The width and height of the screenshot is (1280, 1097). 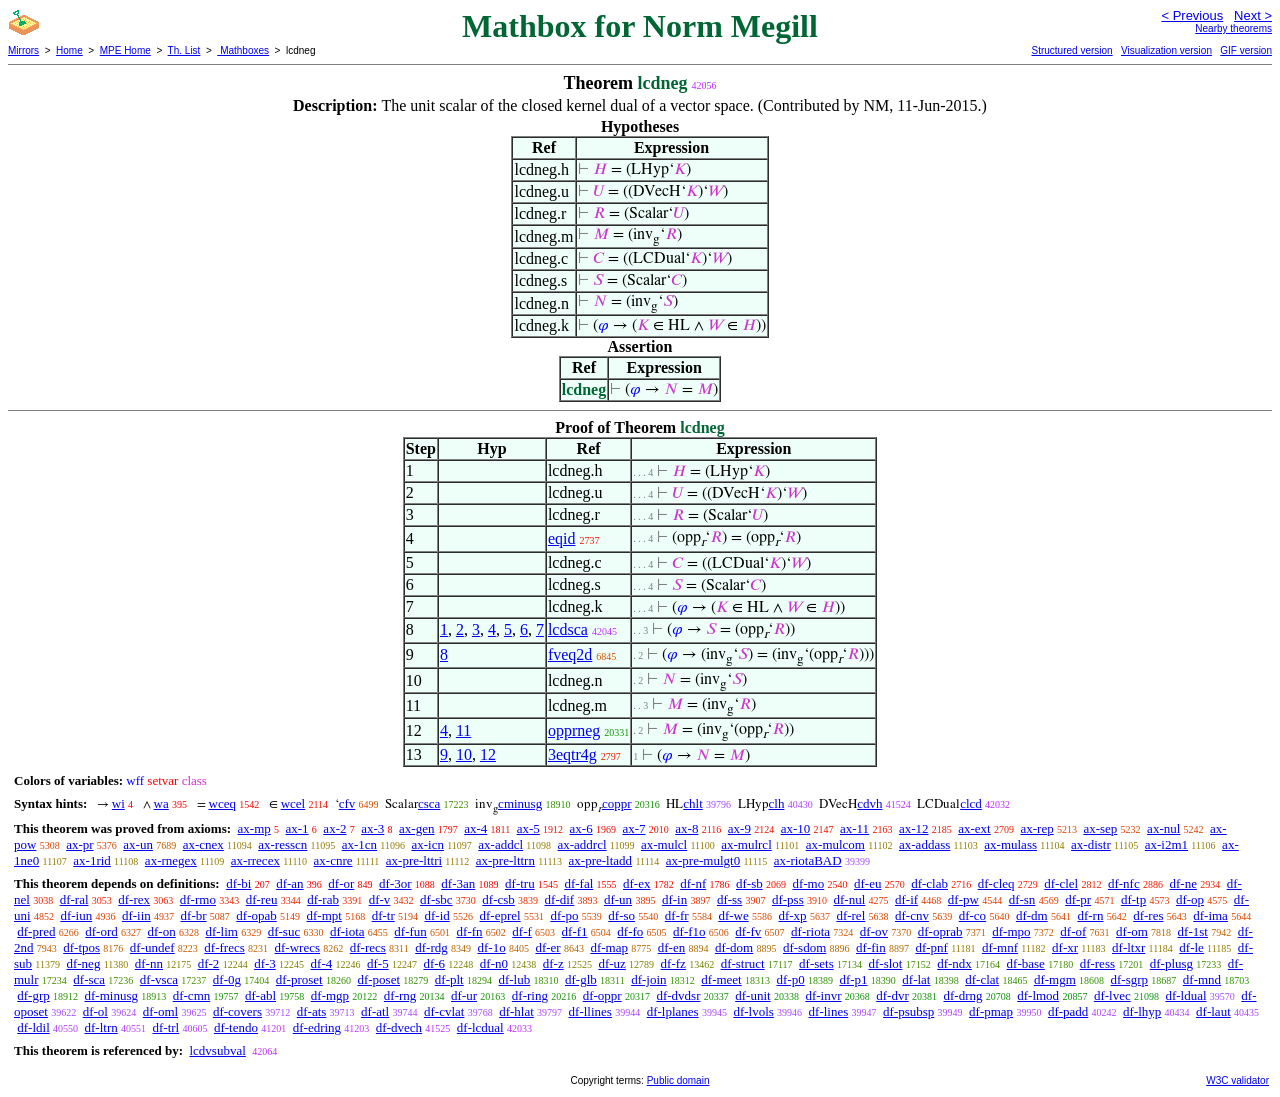 What do you see at coordinates (810, 931) in the screenshot?
I see `df-riota` at bounding box center [810, 931].